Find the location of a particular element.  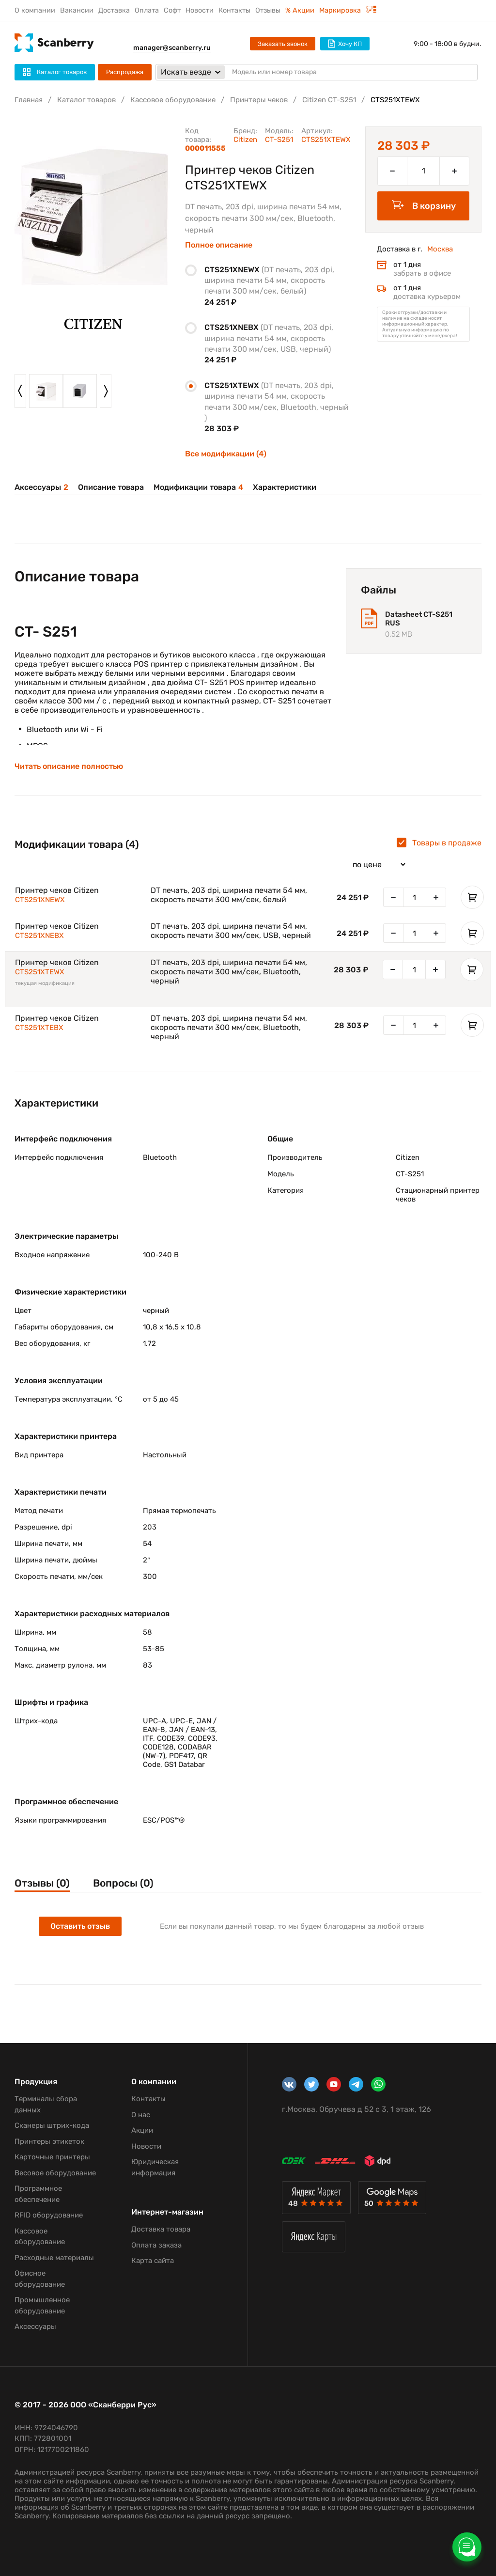

Главная is located at coordinates (29, 99).